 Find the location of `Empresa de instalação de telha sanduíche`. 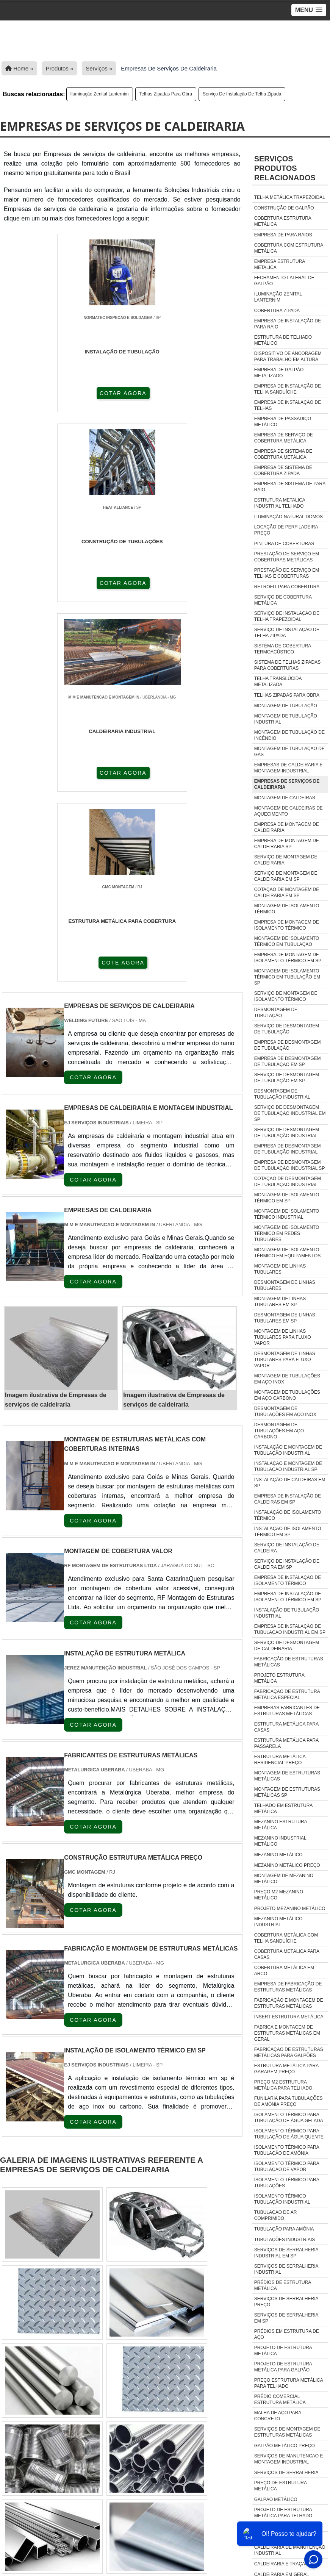

Empresa de instalação de telha sanduíche is located at coordinates (287, 389).